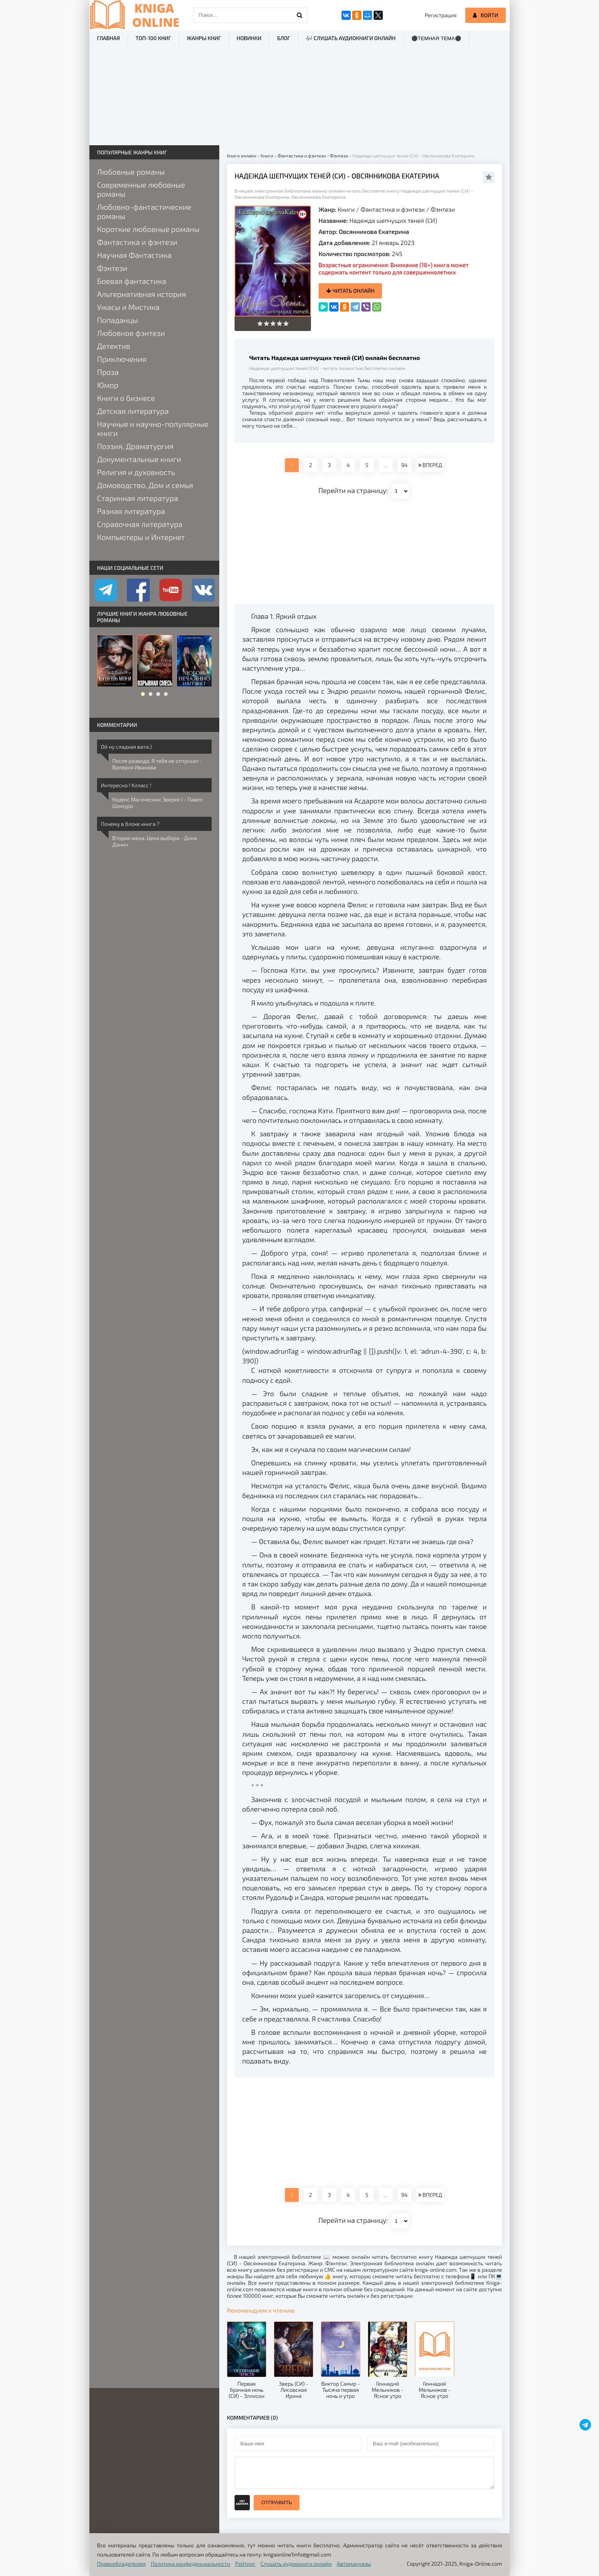 The image size is (599, 2576). What do you see at coordinates (136, 472) in the screenshot?
I see `Религия и духовность` at bounding box center [136, 472].